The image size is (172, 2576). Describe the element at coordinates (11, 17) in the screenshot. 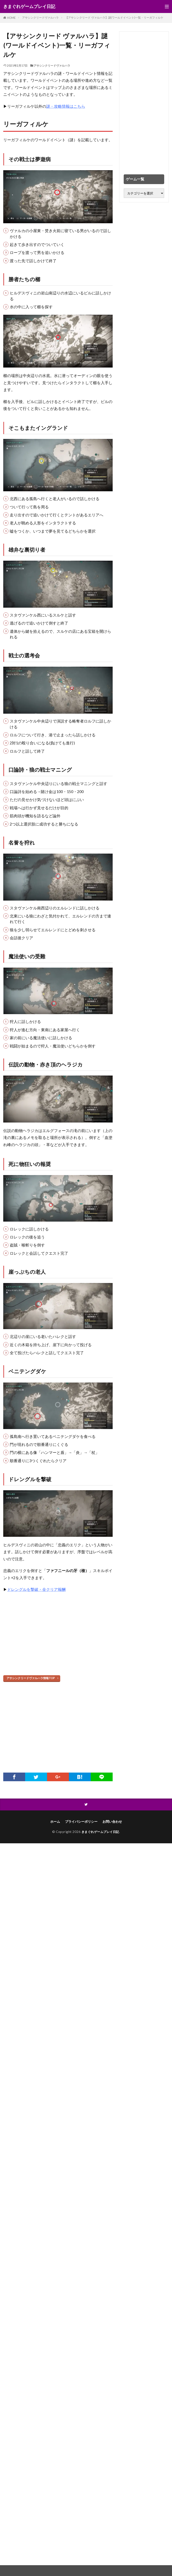

I see `HOME` at that location.